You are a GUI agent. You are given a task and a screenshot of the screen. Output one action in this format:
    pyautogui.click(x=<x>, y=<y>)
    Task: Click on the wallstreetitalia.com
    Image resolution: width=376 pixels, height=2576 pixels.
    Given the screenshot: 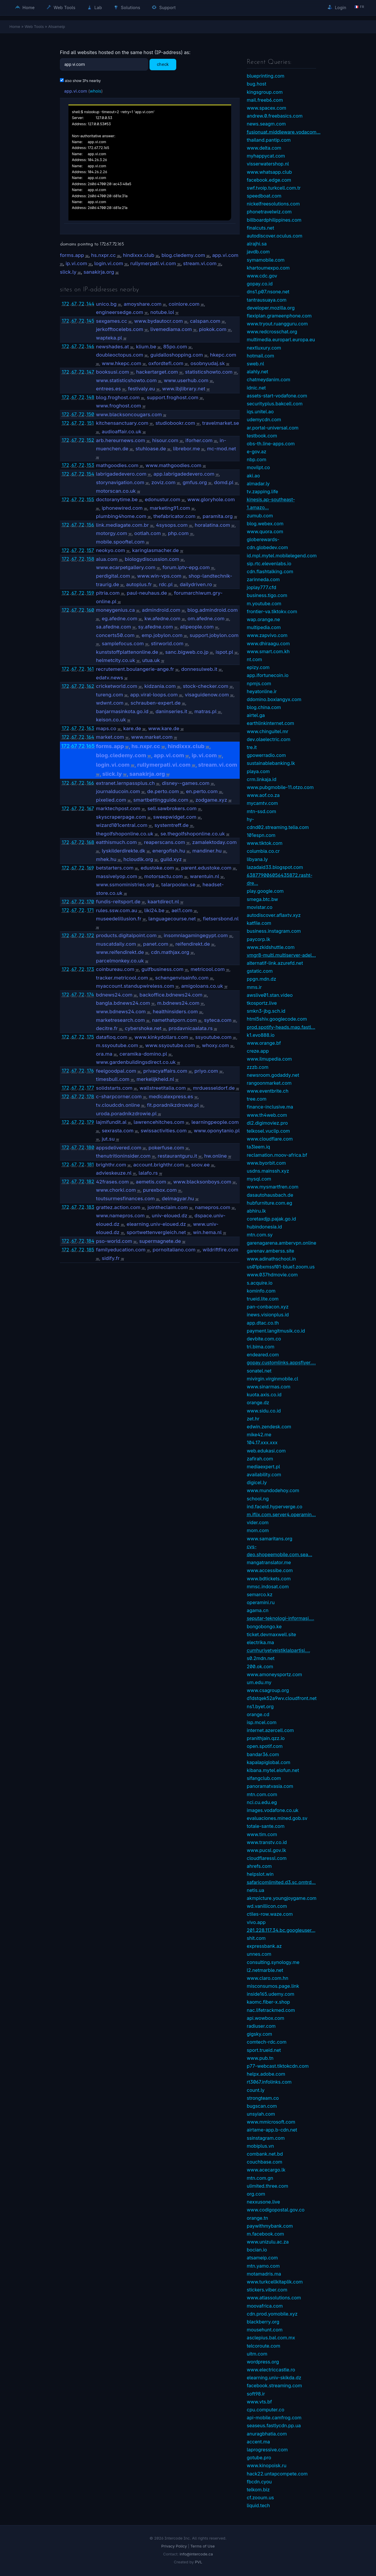 What is the action you would take?
    pyautogui.click(x=163, y=1088)
    